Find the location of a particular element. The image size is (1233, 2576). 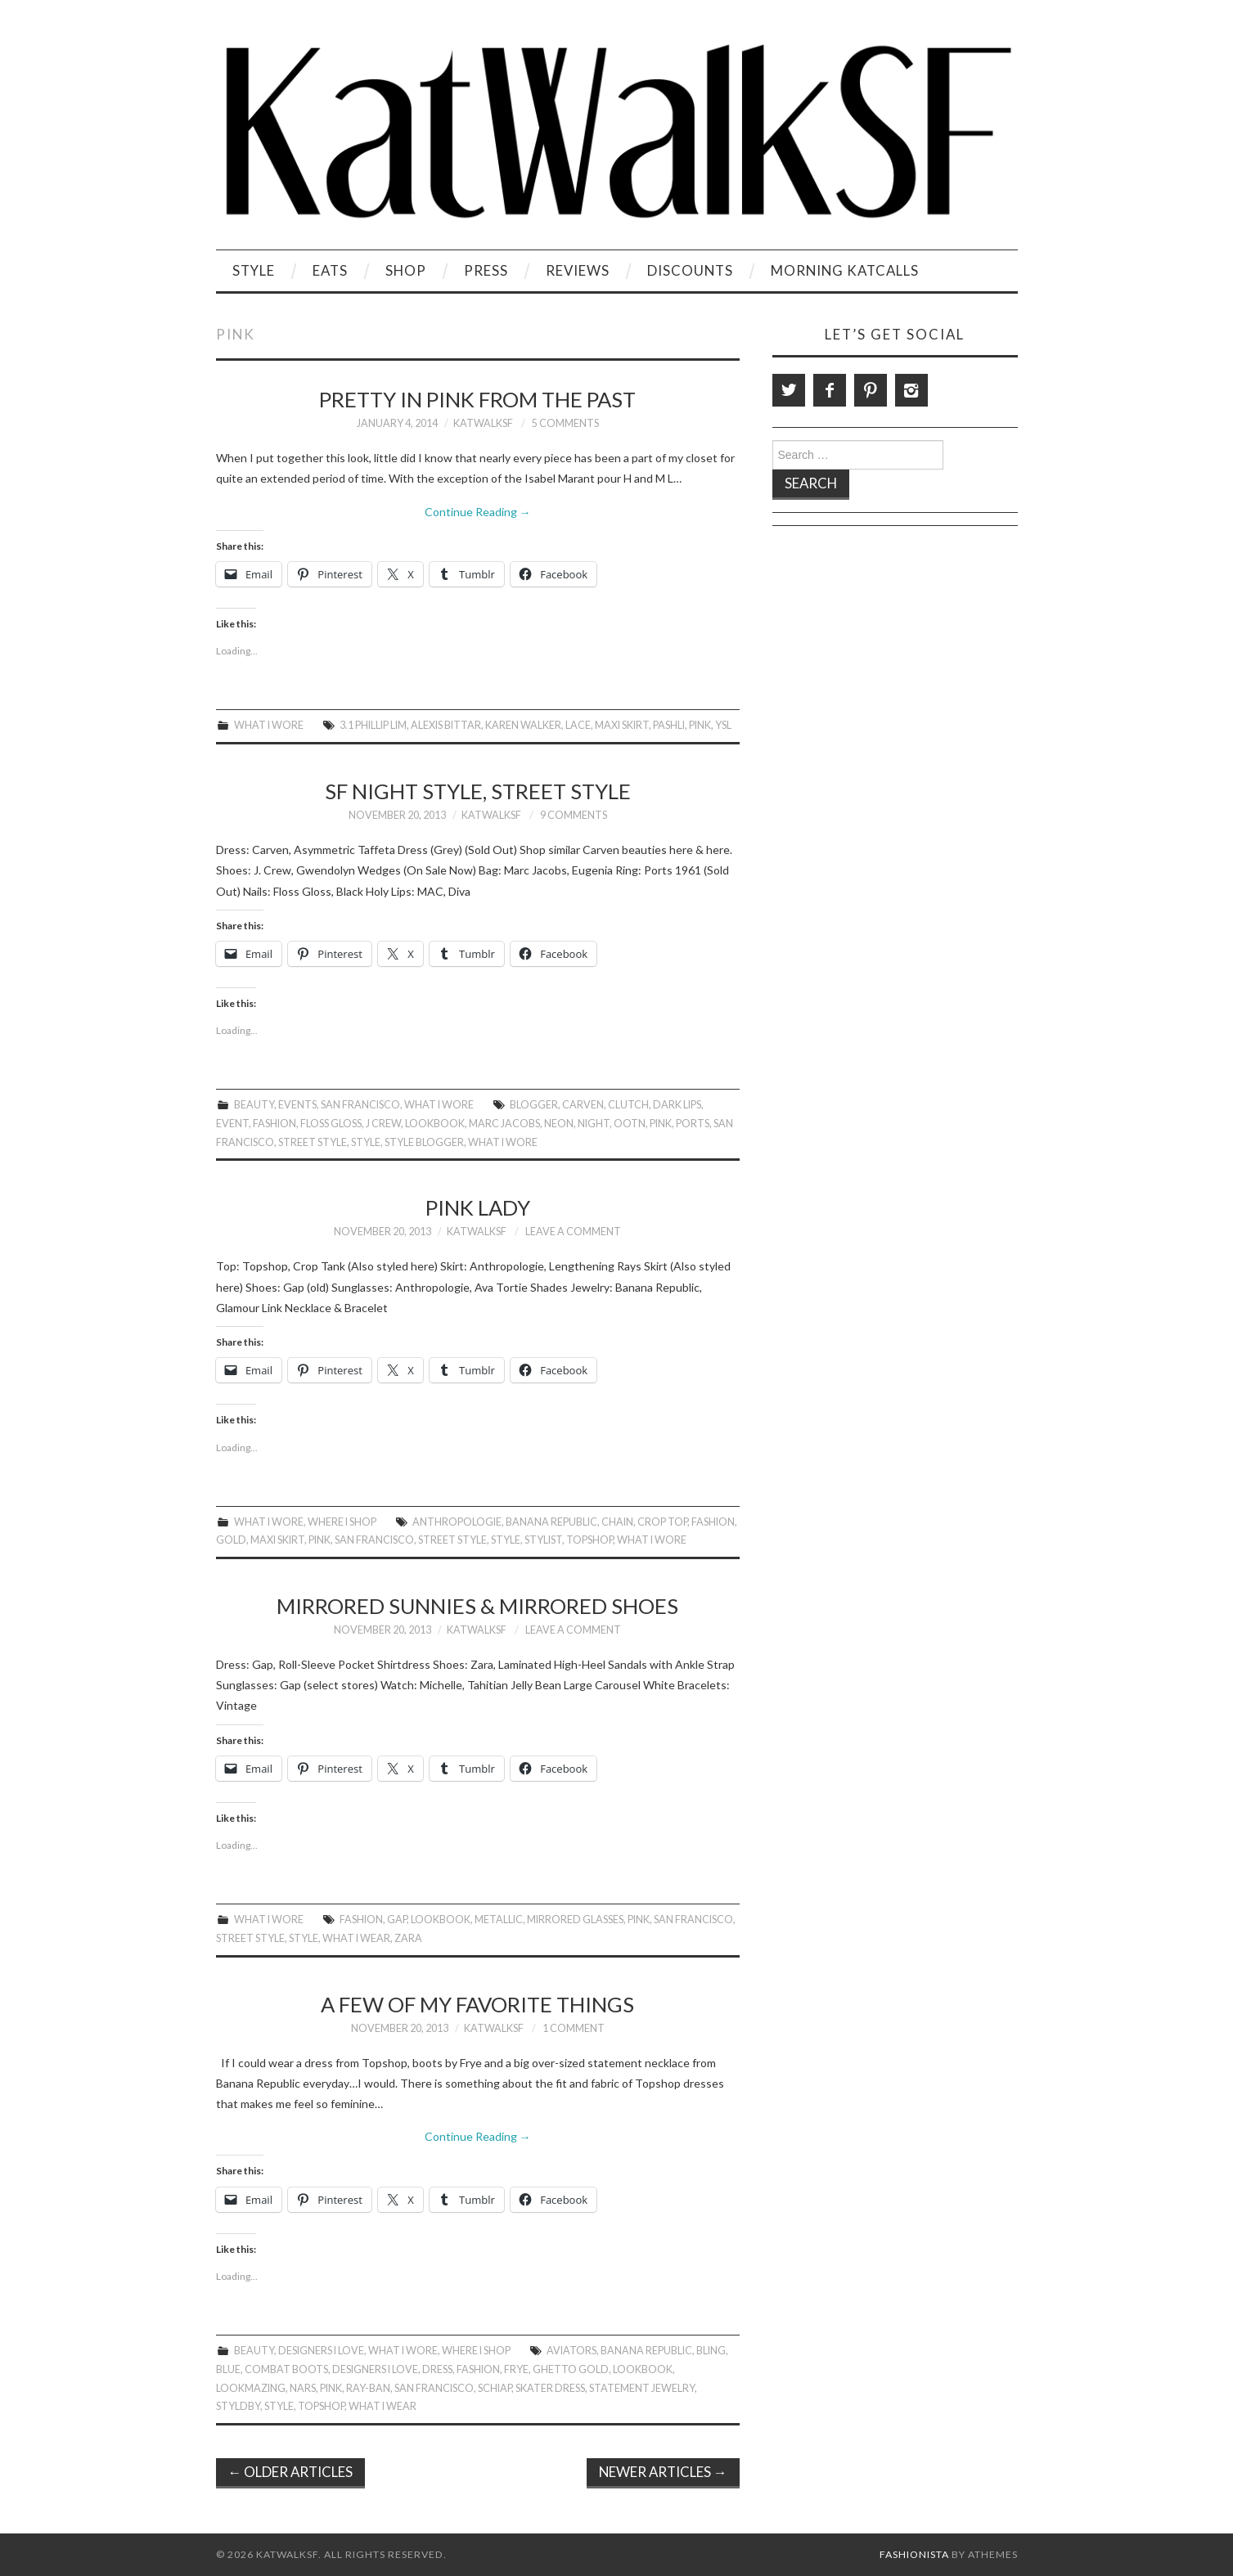

Mirrored Sunnies & Mirrored Shoes is located at coordinates (477, 1606).